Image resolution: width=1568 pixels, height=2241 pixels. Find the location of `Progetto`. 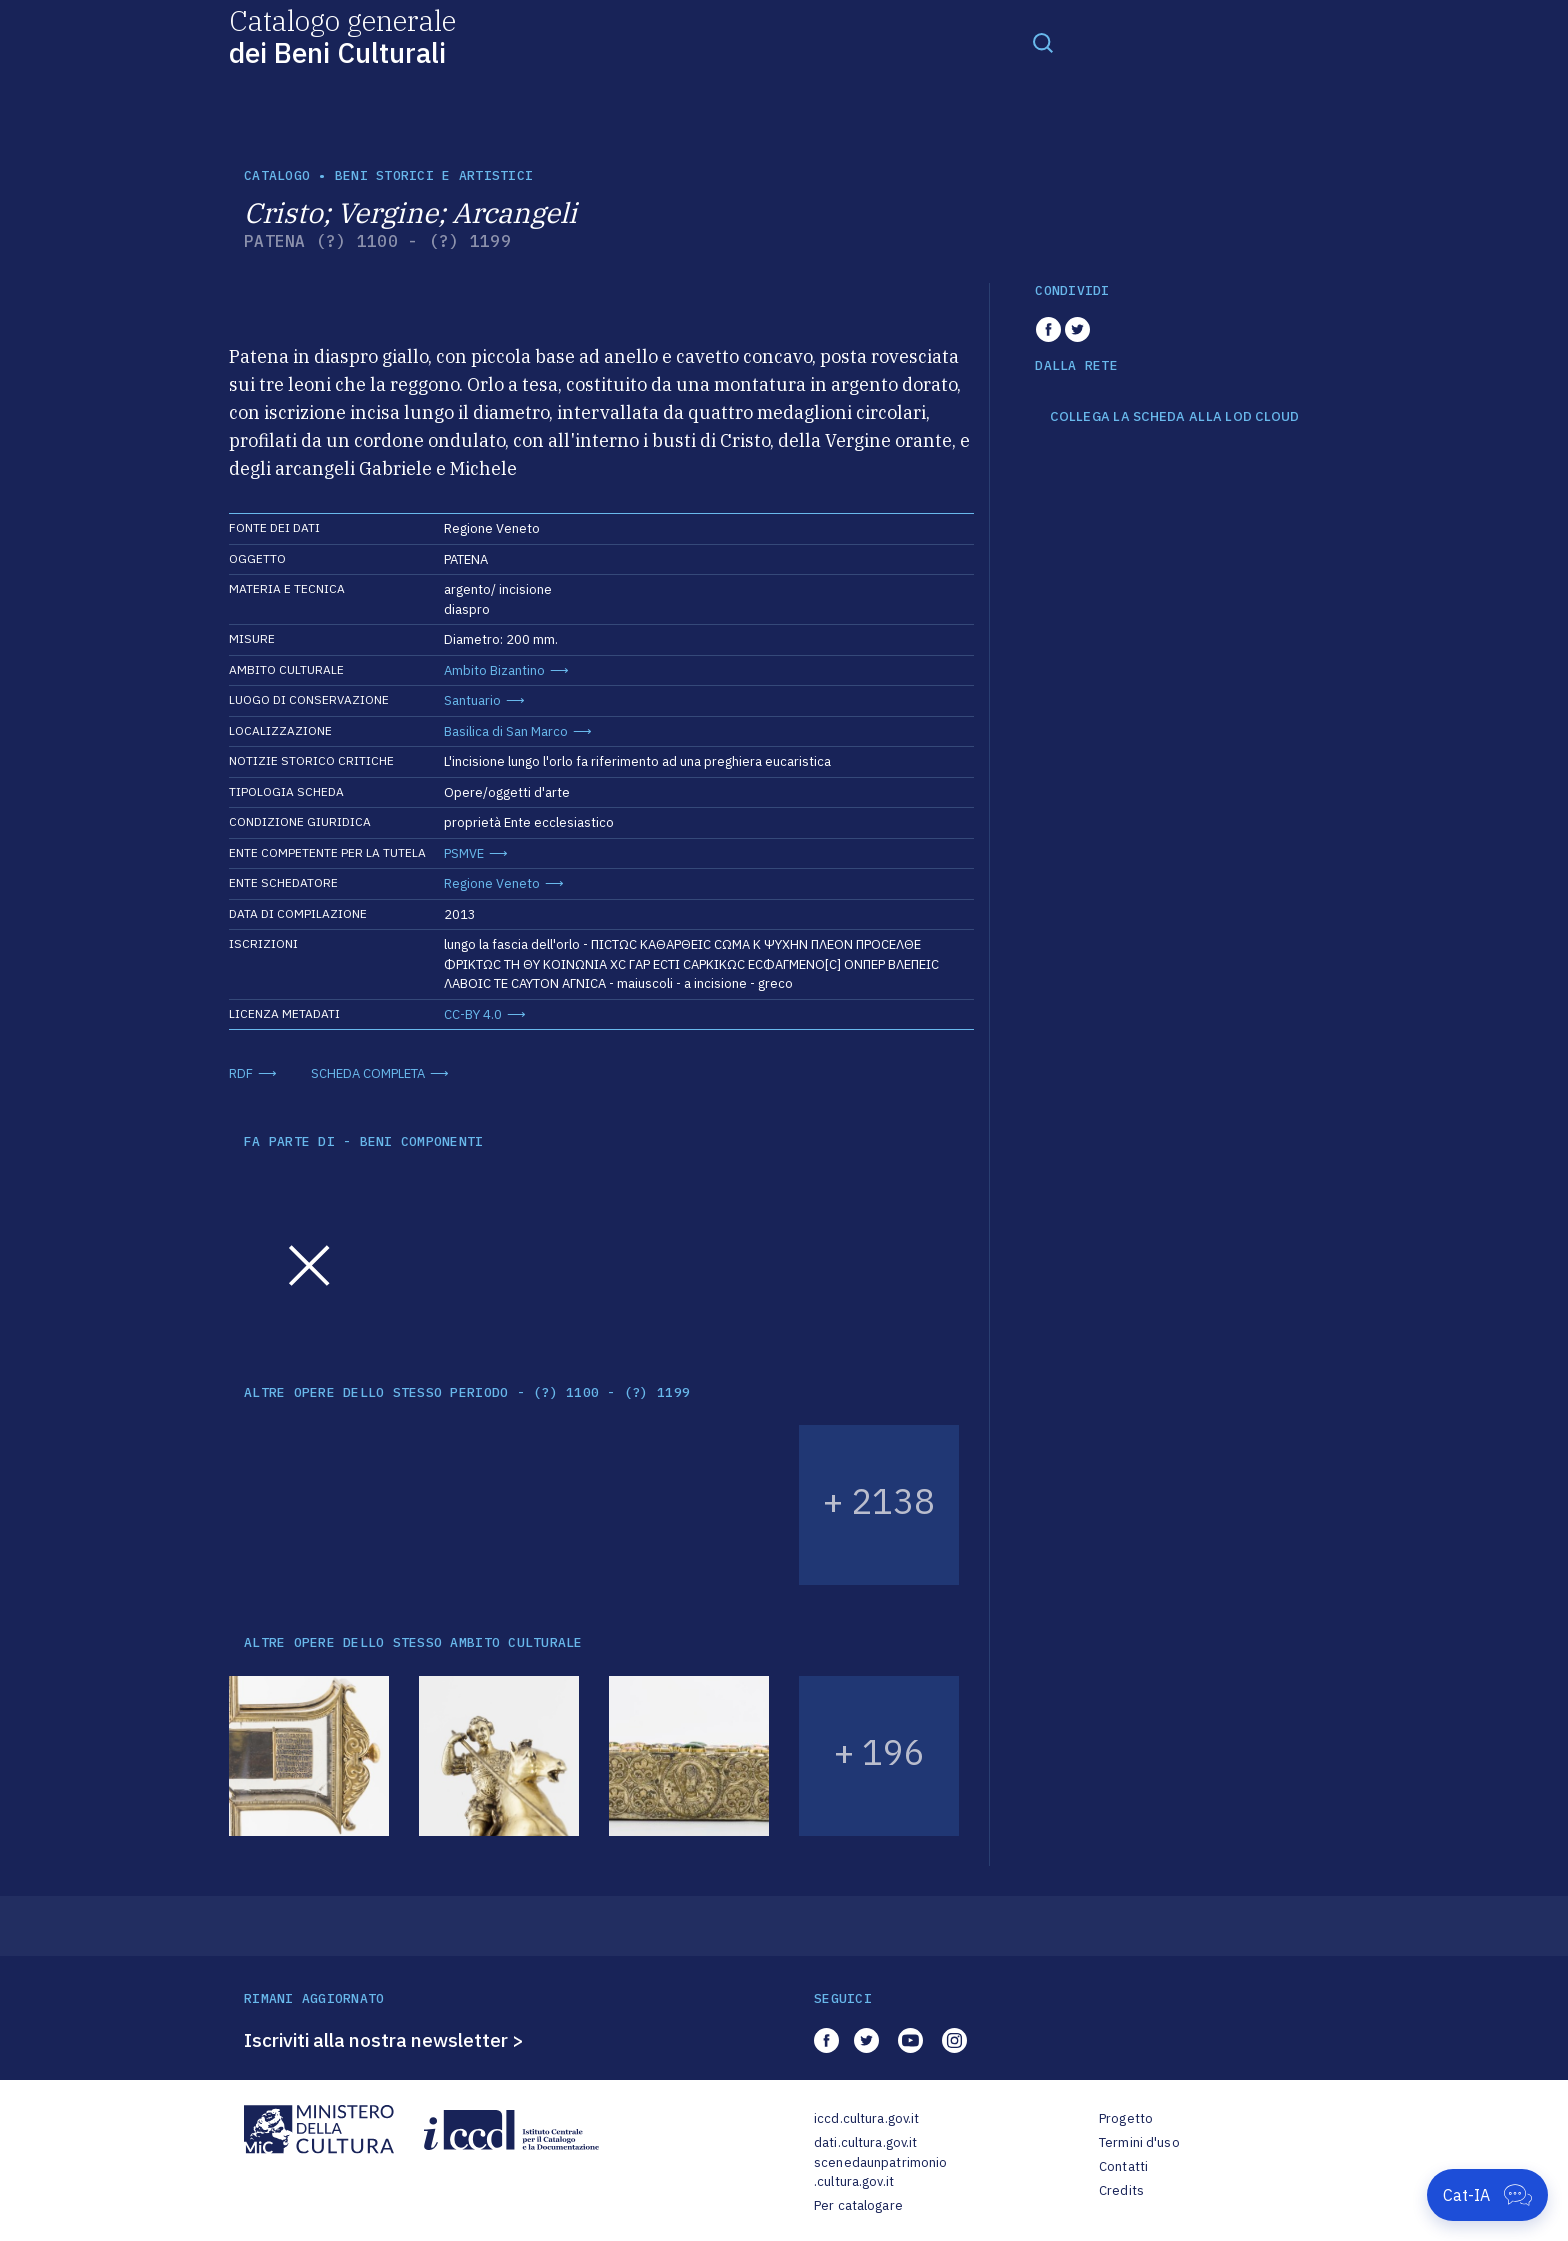

Progetto is located at coordinates (1126, 2118).